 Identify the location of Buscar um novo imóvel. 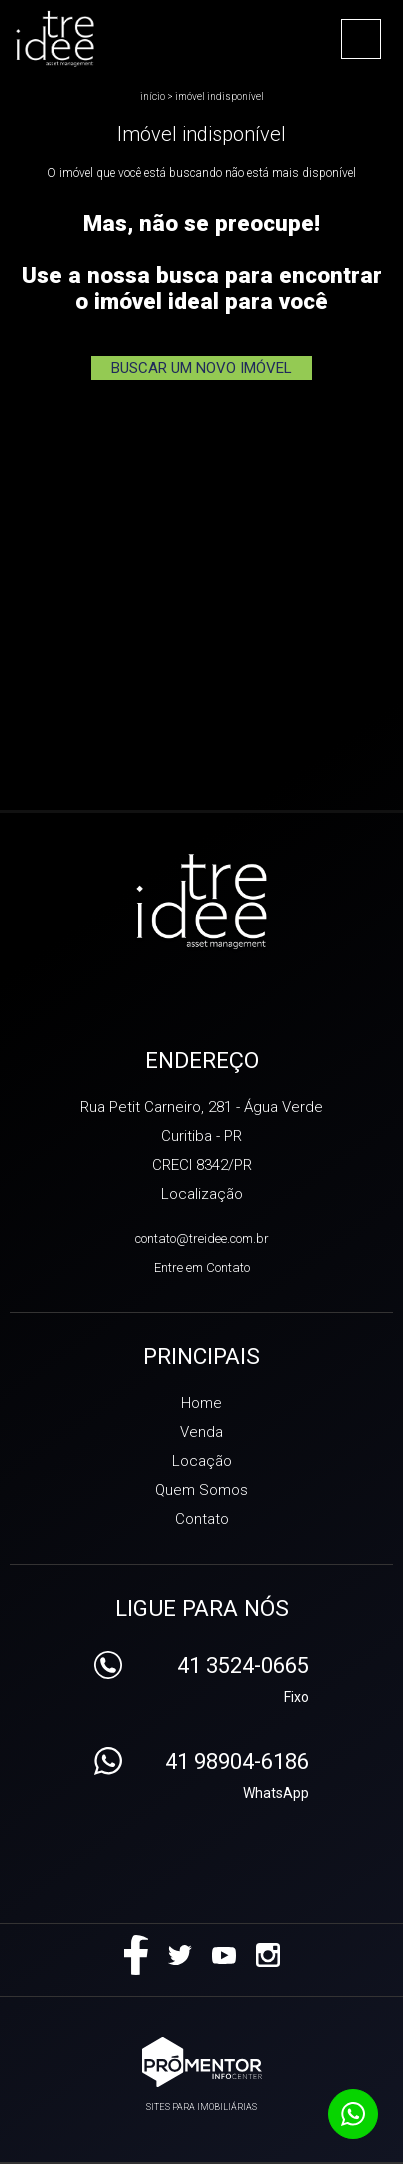
(201, 368).